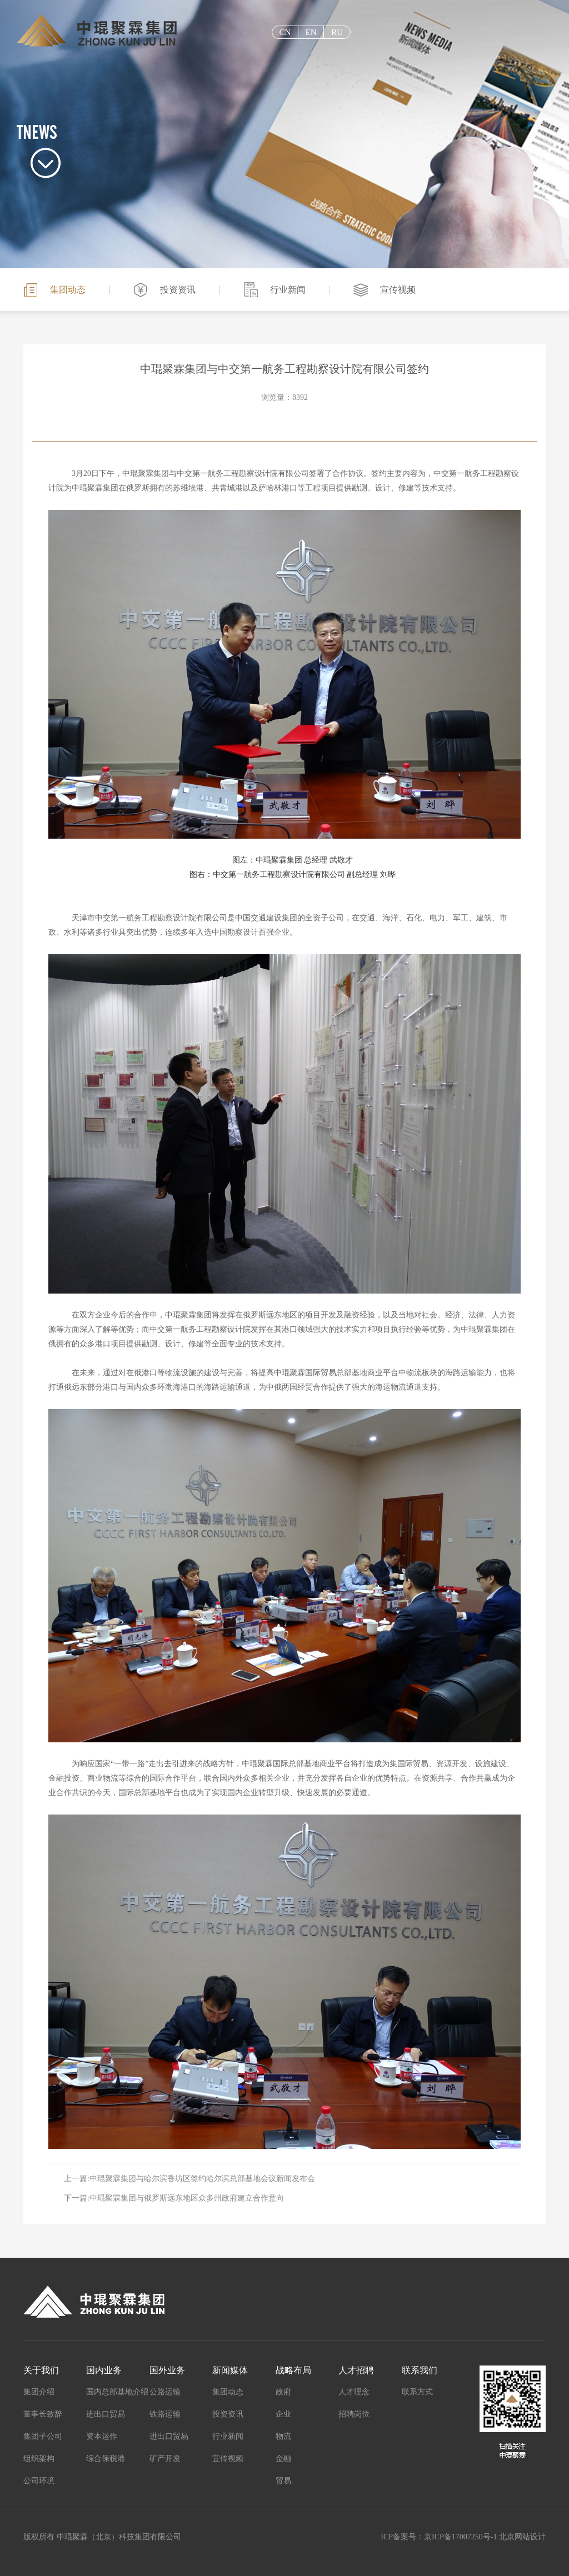 Image resolution: width=569 pixels, height=2576 pixels. Describe the element at coordinates (178, 289) in the screenshot. I see `投资资讯` at that location.